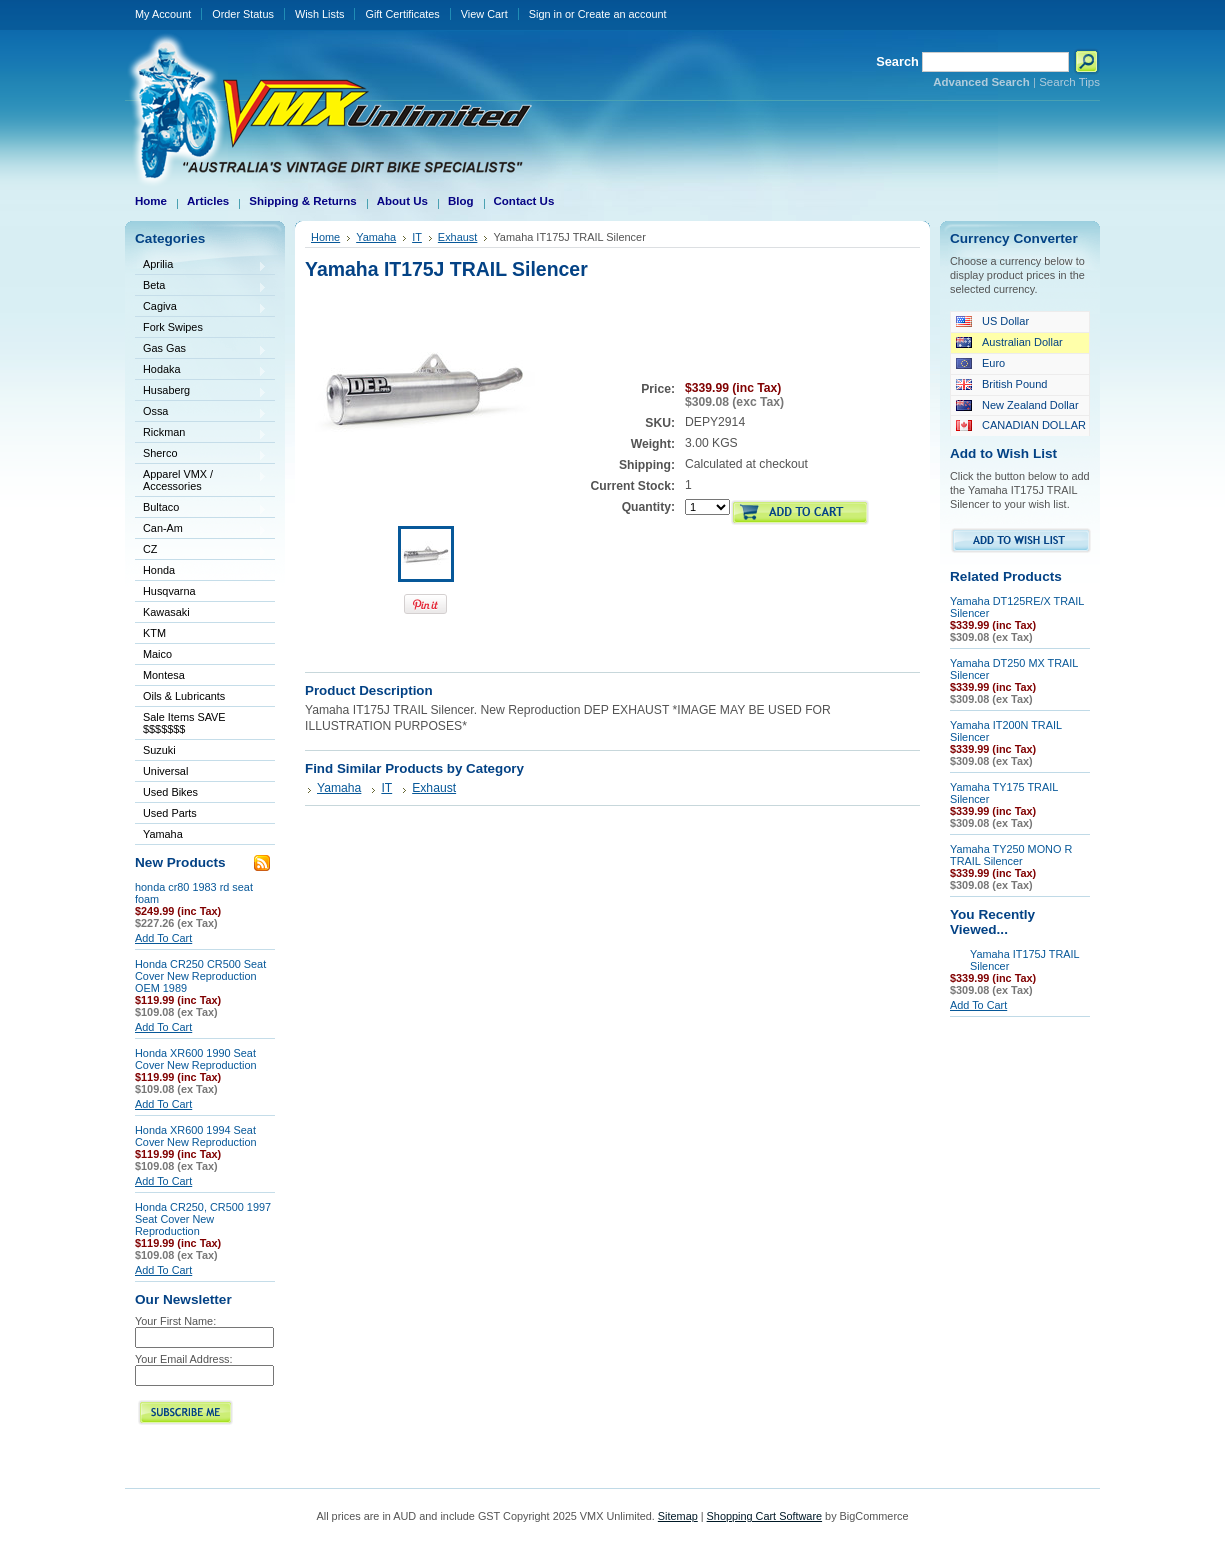 This screenshot has width=1225, height=1553. I want to click on Yamaha TY250 MONO R TRAIL Silencer, so click(1011, 855).